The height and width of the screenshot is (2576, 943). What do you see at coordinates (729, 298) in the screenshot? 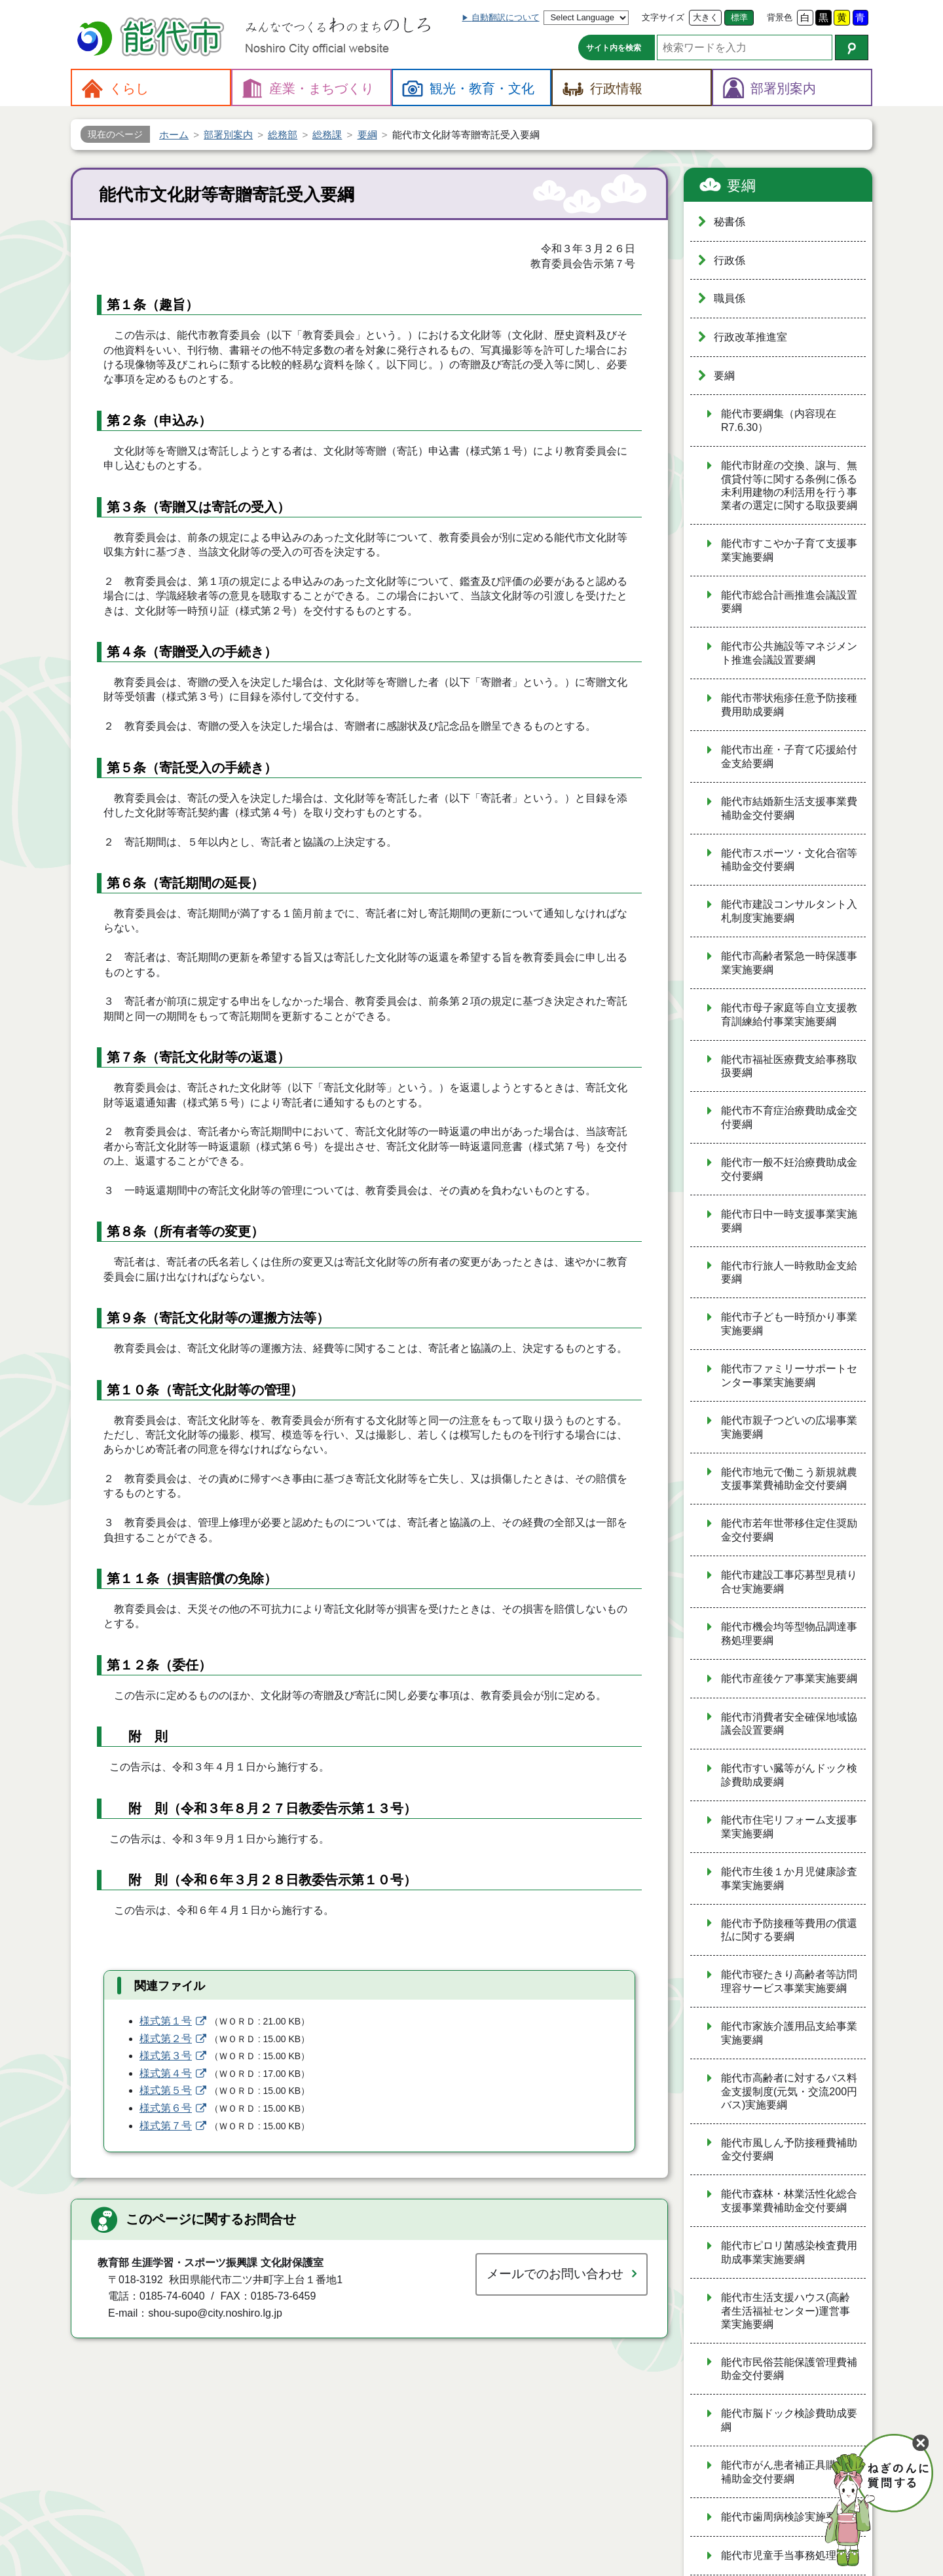
I see `職員係` at bounding box center [729, 298].